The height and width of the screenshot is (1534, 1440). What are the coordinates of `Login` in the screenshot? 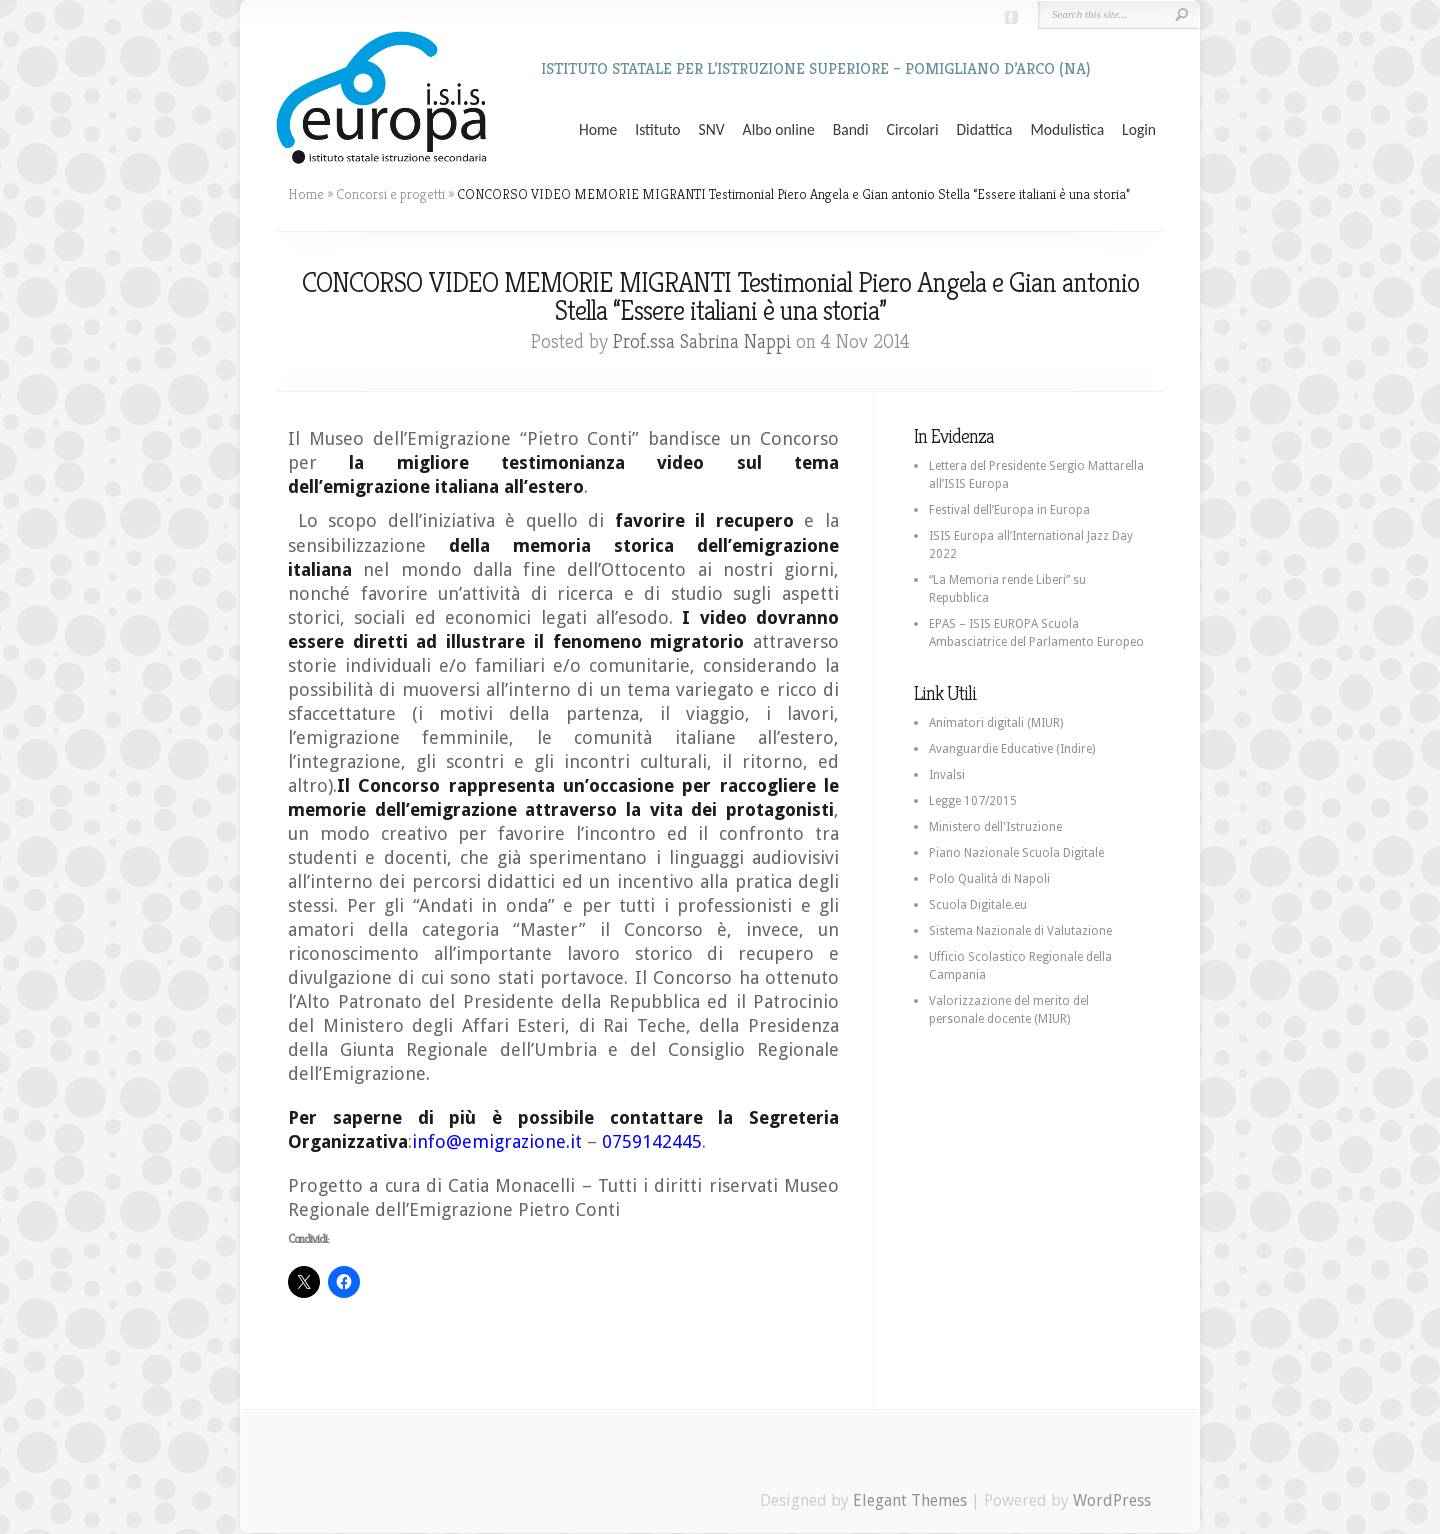 It's located at (1139, 130).